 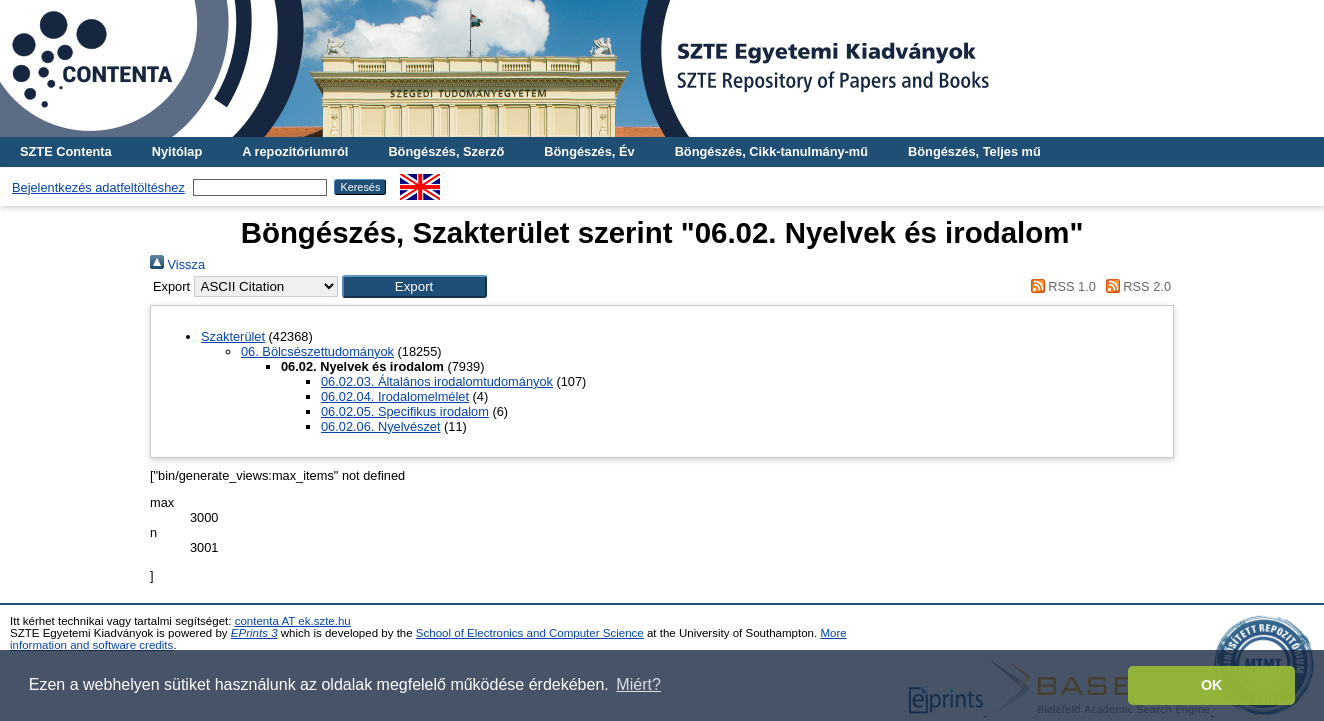 What do you see at coordinates (437, 381) in the screenshot?
I see `06.02.03. Általános irodalomtudományok` at bounding box center [437, 381].